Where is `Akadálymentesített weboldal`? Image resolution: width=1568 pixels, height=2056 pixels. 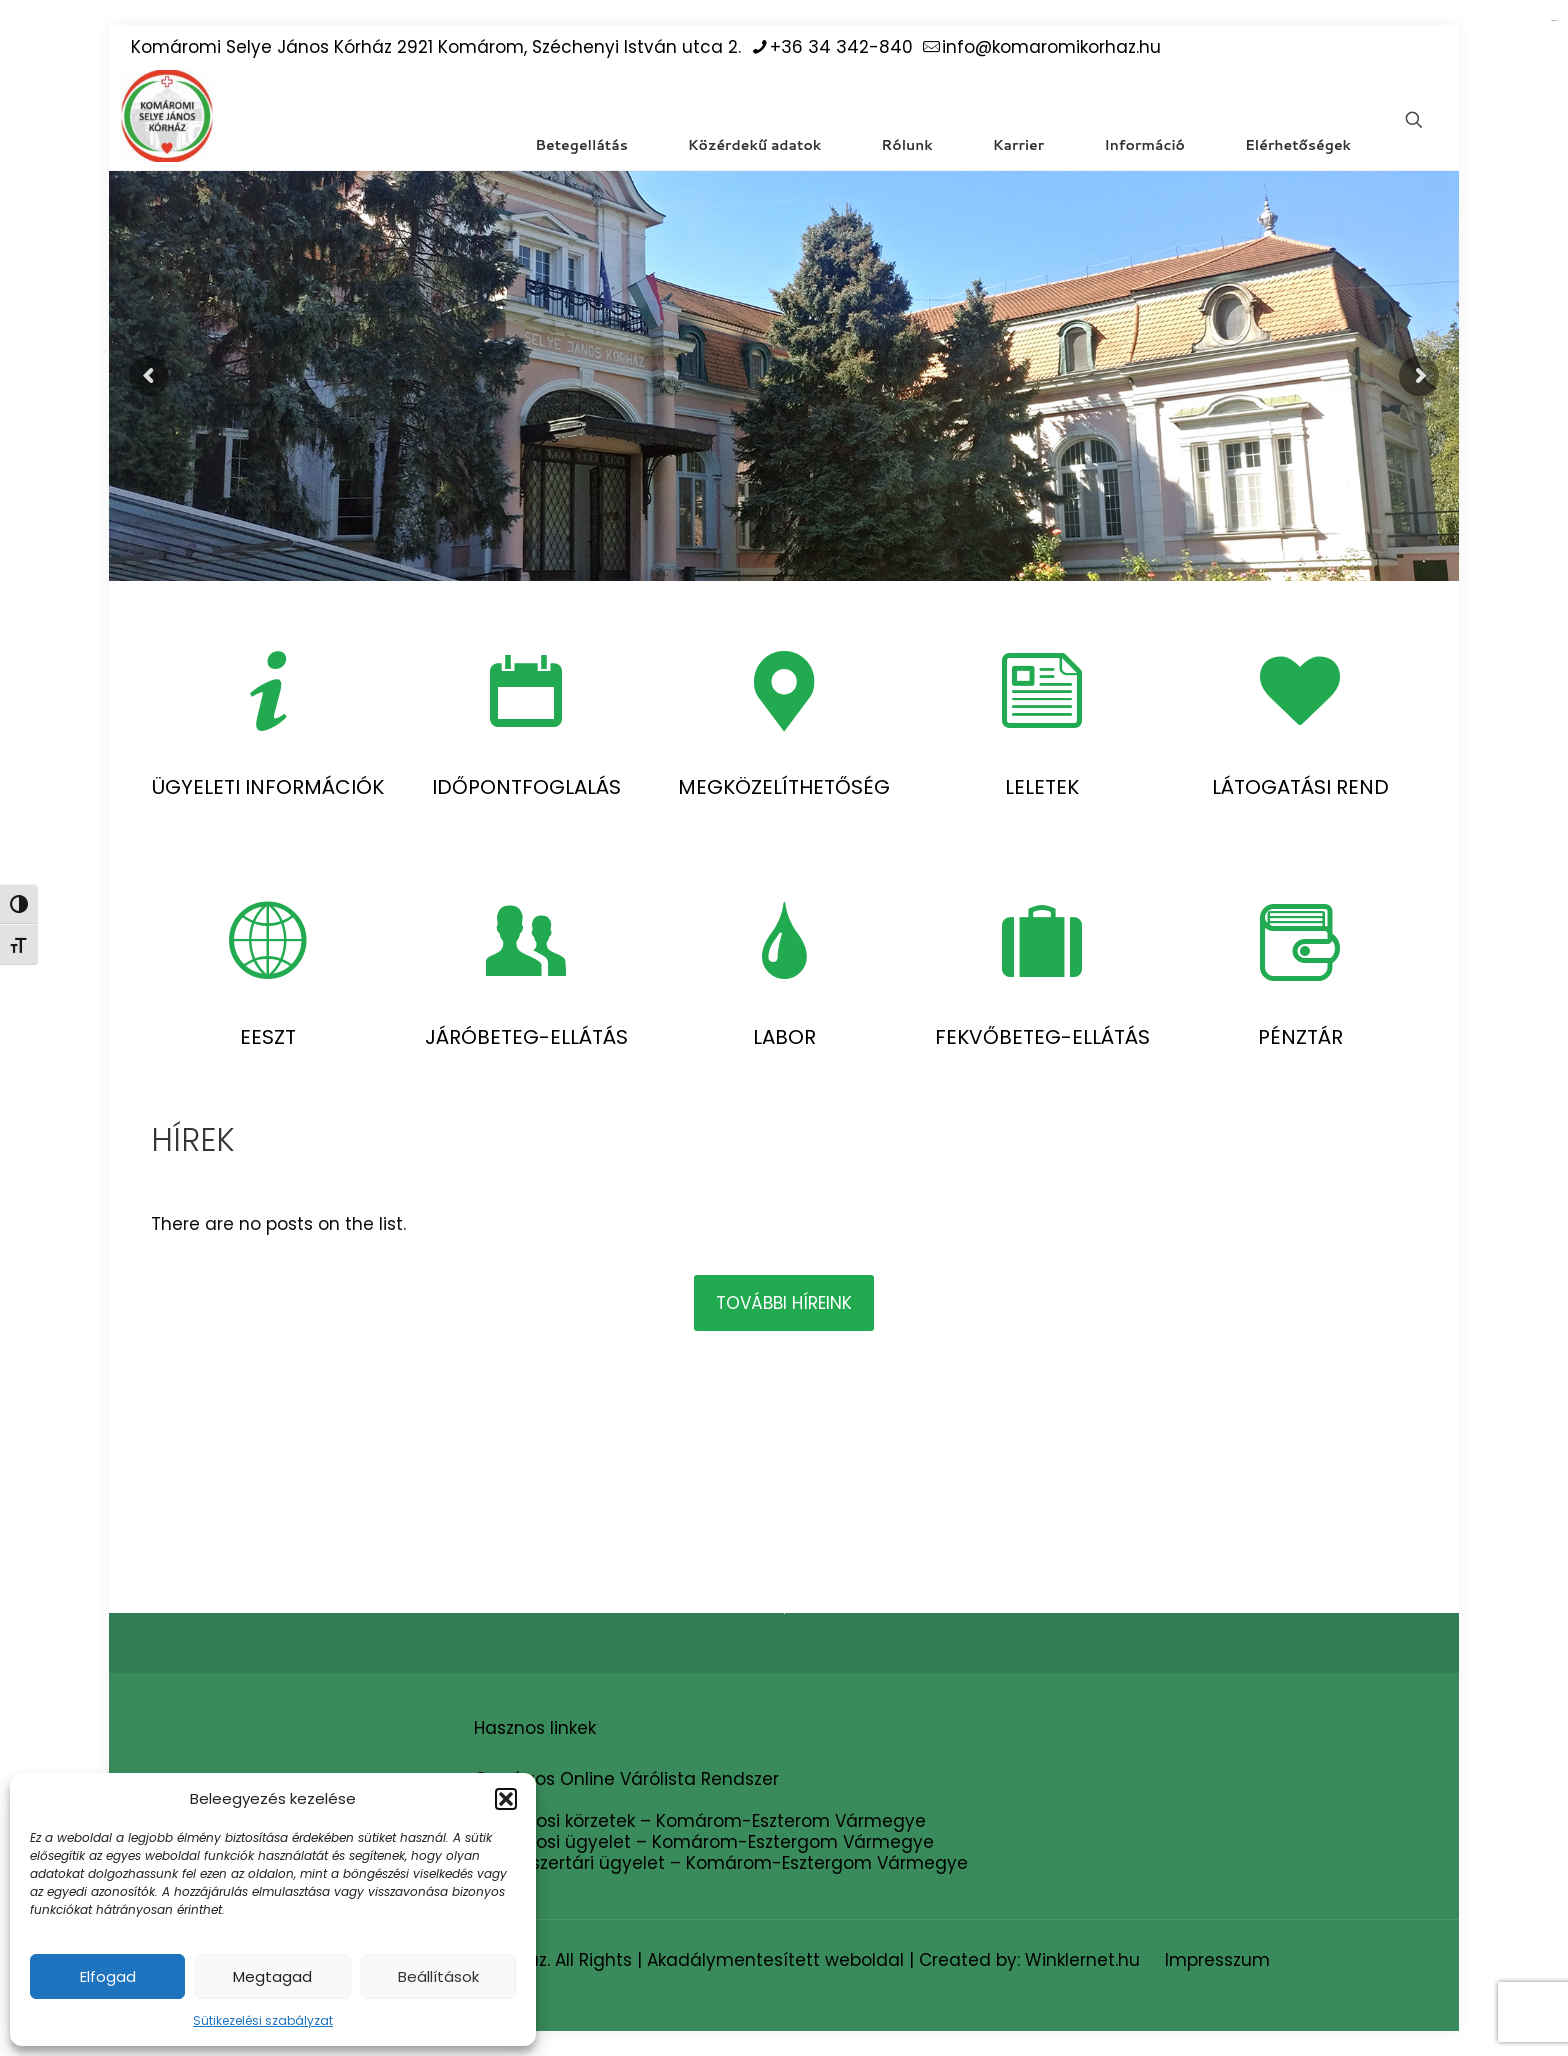 Akadálymentesített weboldal is located at coordinates (775, 1960).